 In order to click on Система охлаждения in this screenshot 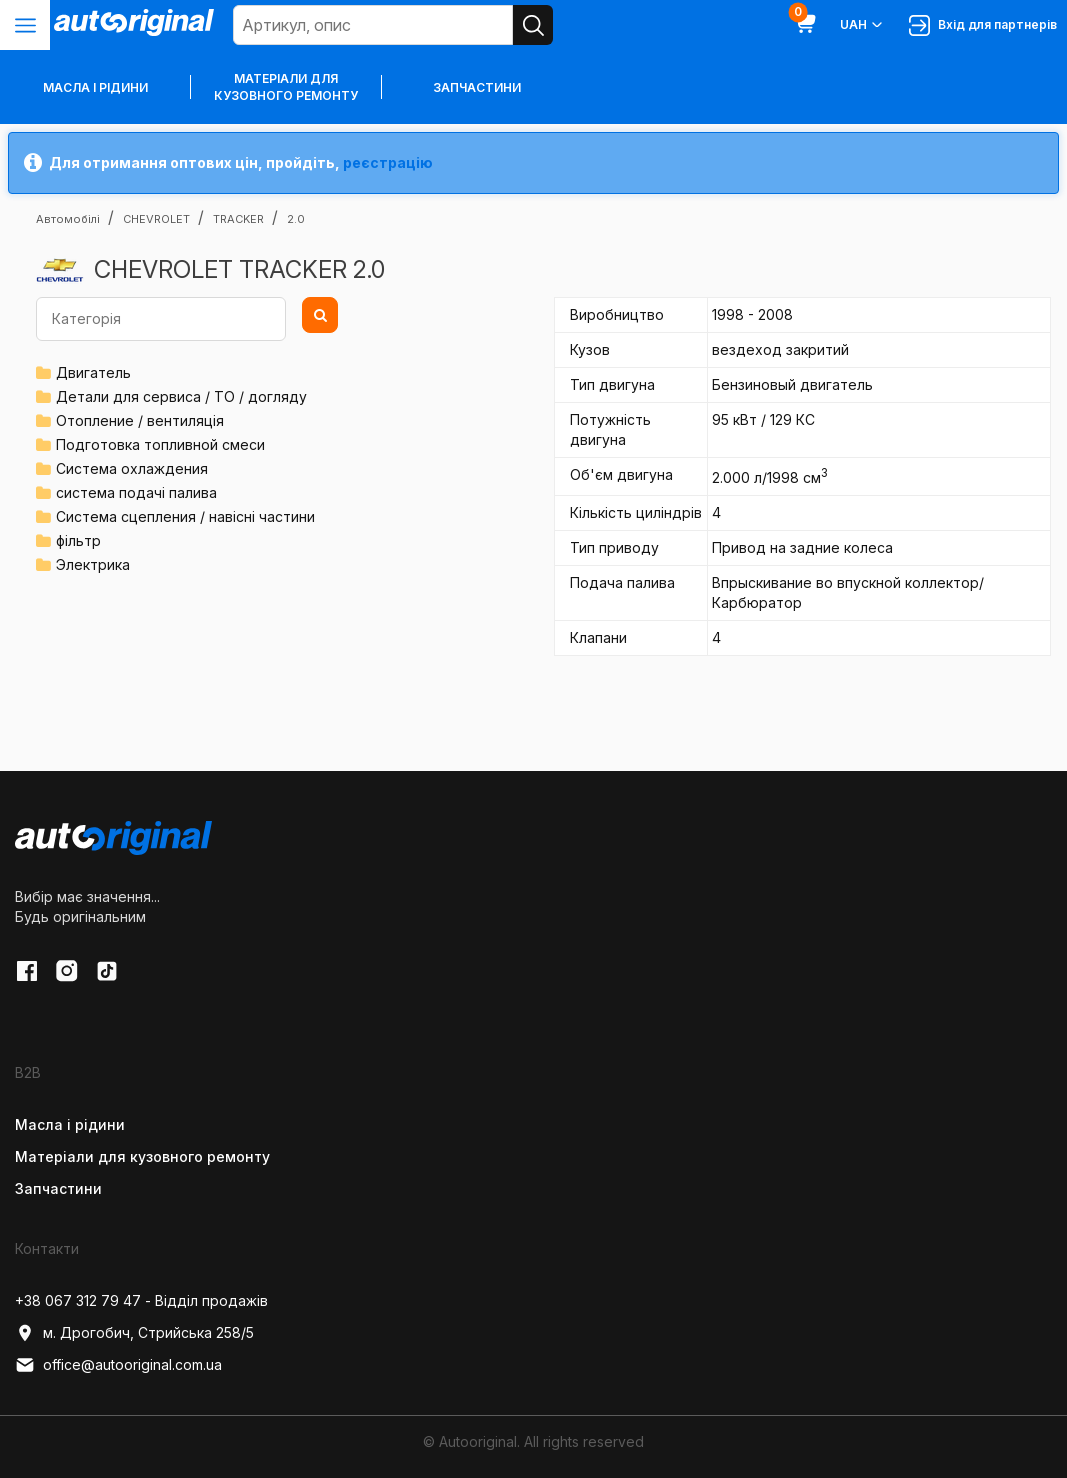, I will do `click(132, 468)`.